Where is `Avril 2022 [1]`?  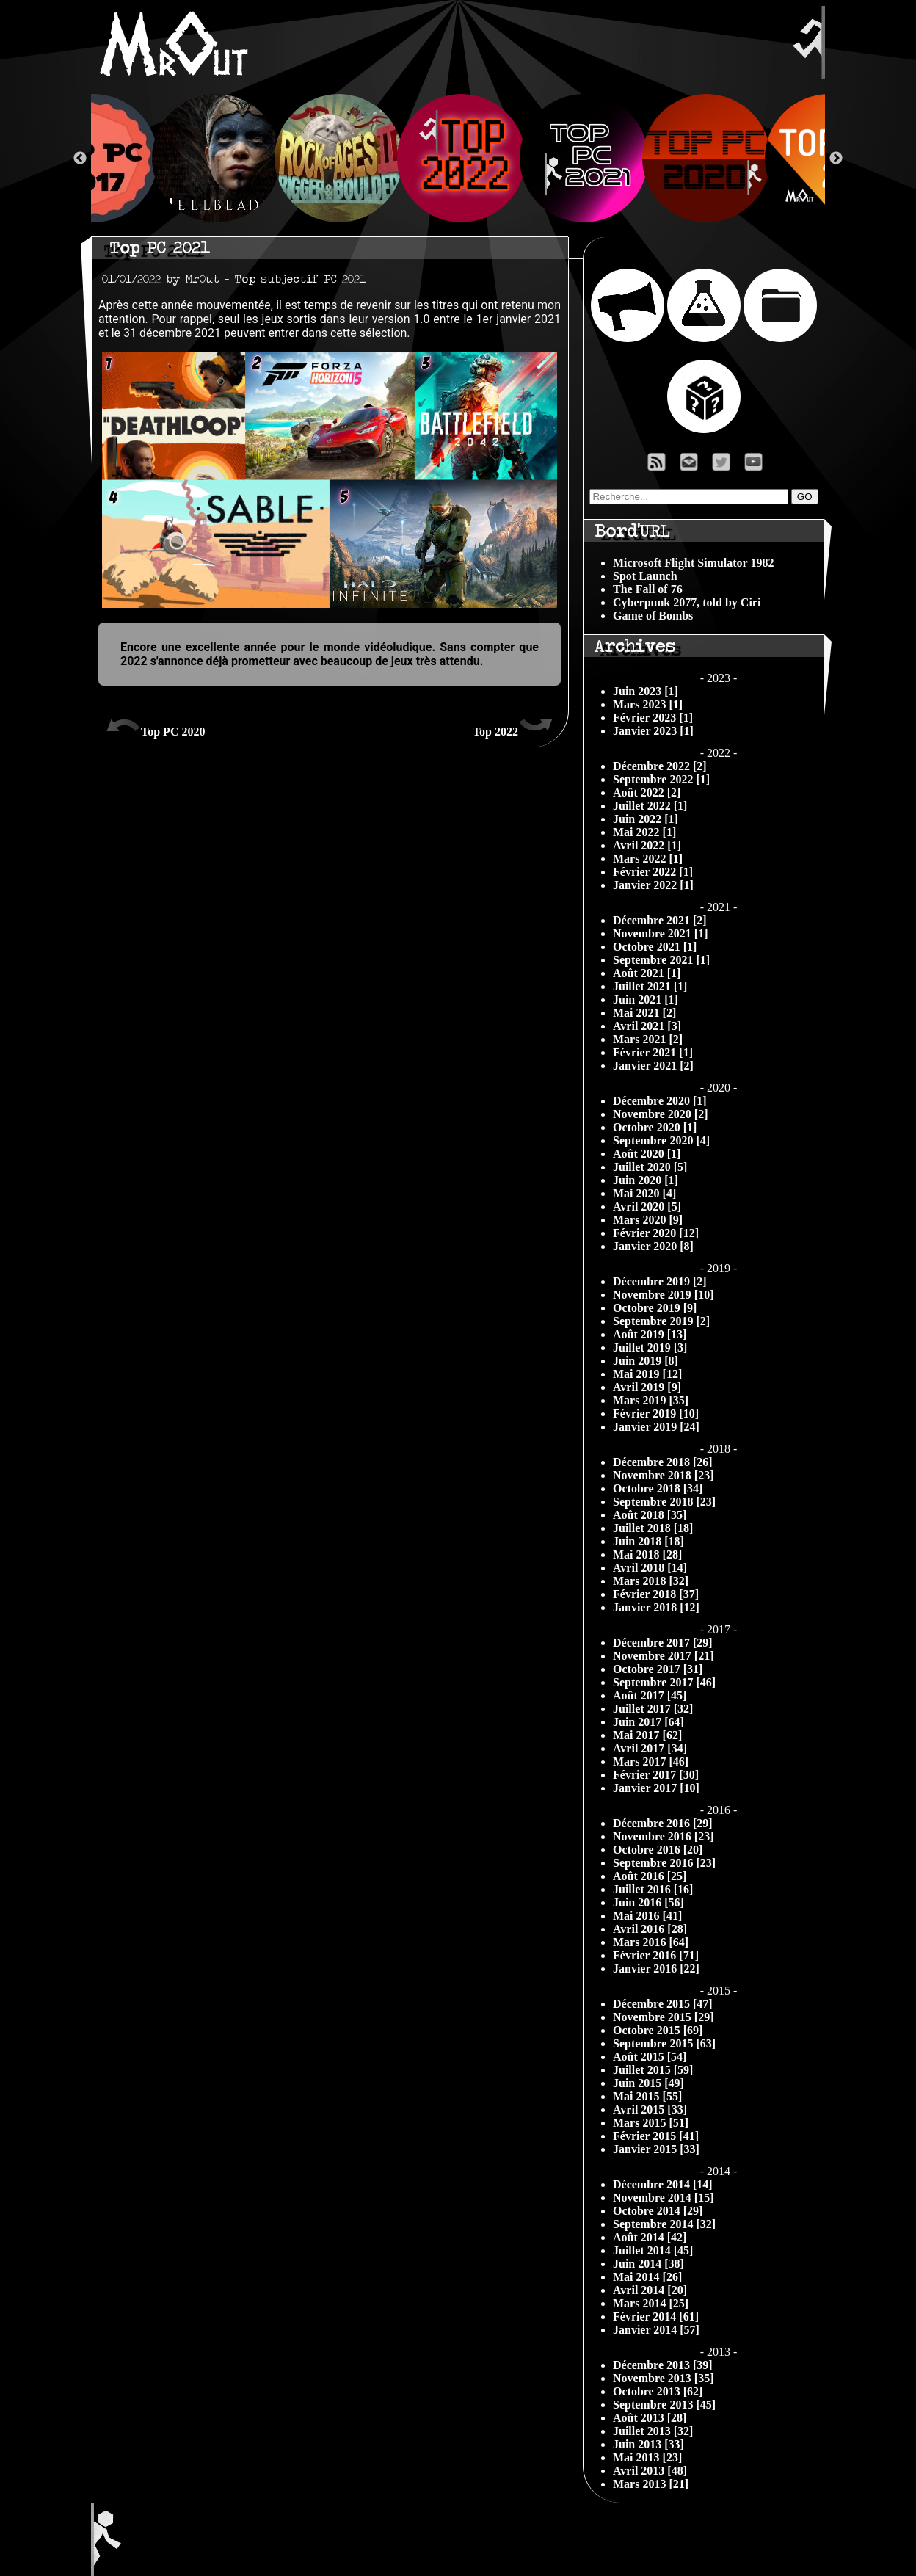 Avril 2022 [1] is located at coordinates (647, 845).